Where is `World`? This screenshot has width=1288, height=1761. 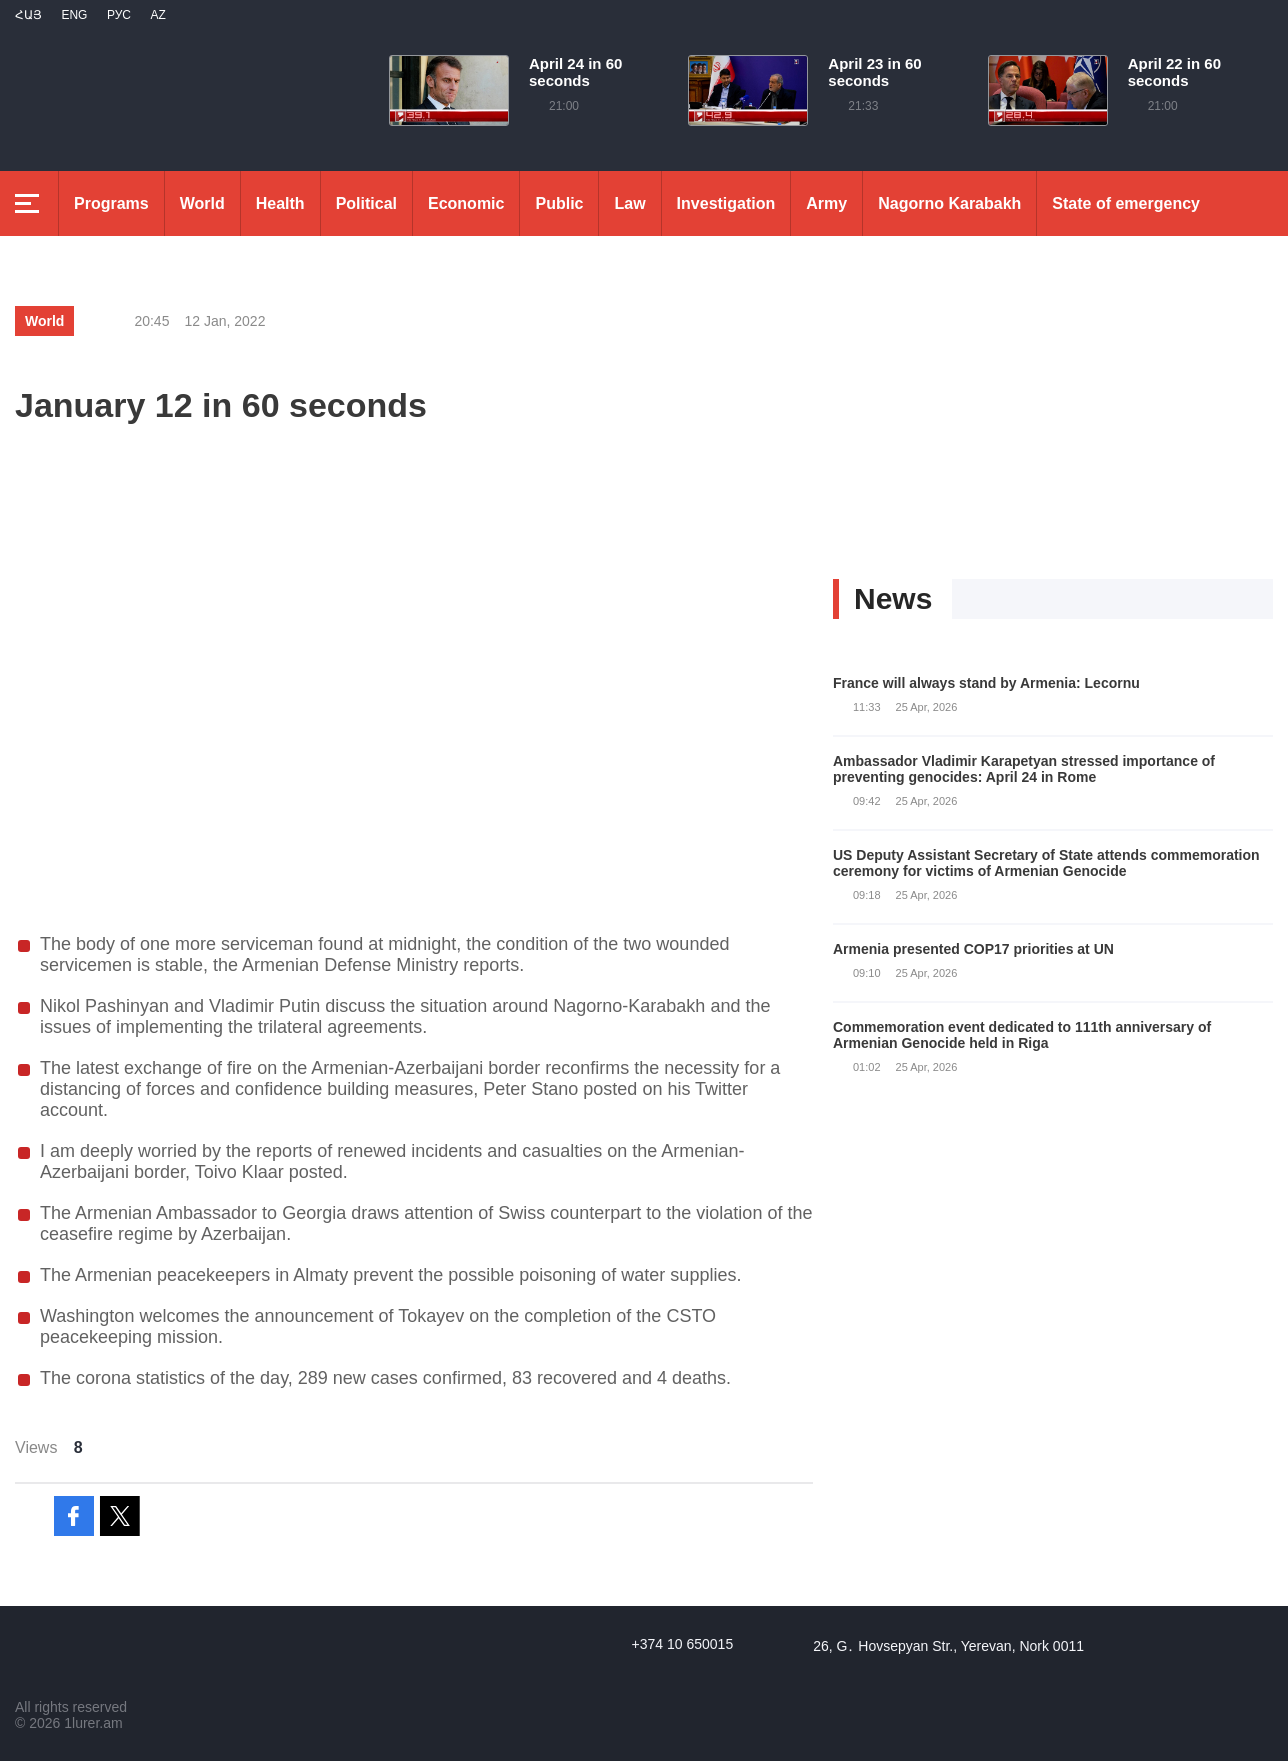 World is located at coordinates (202, 203).